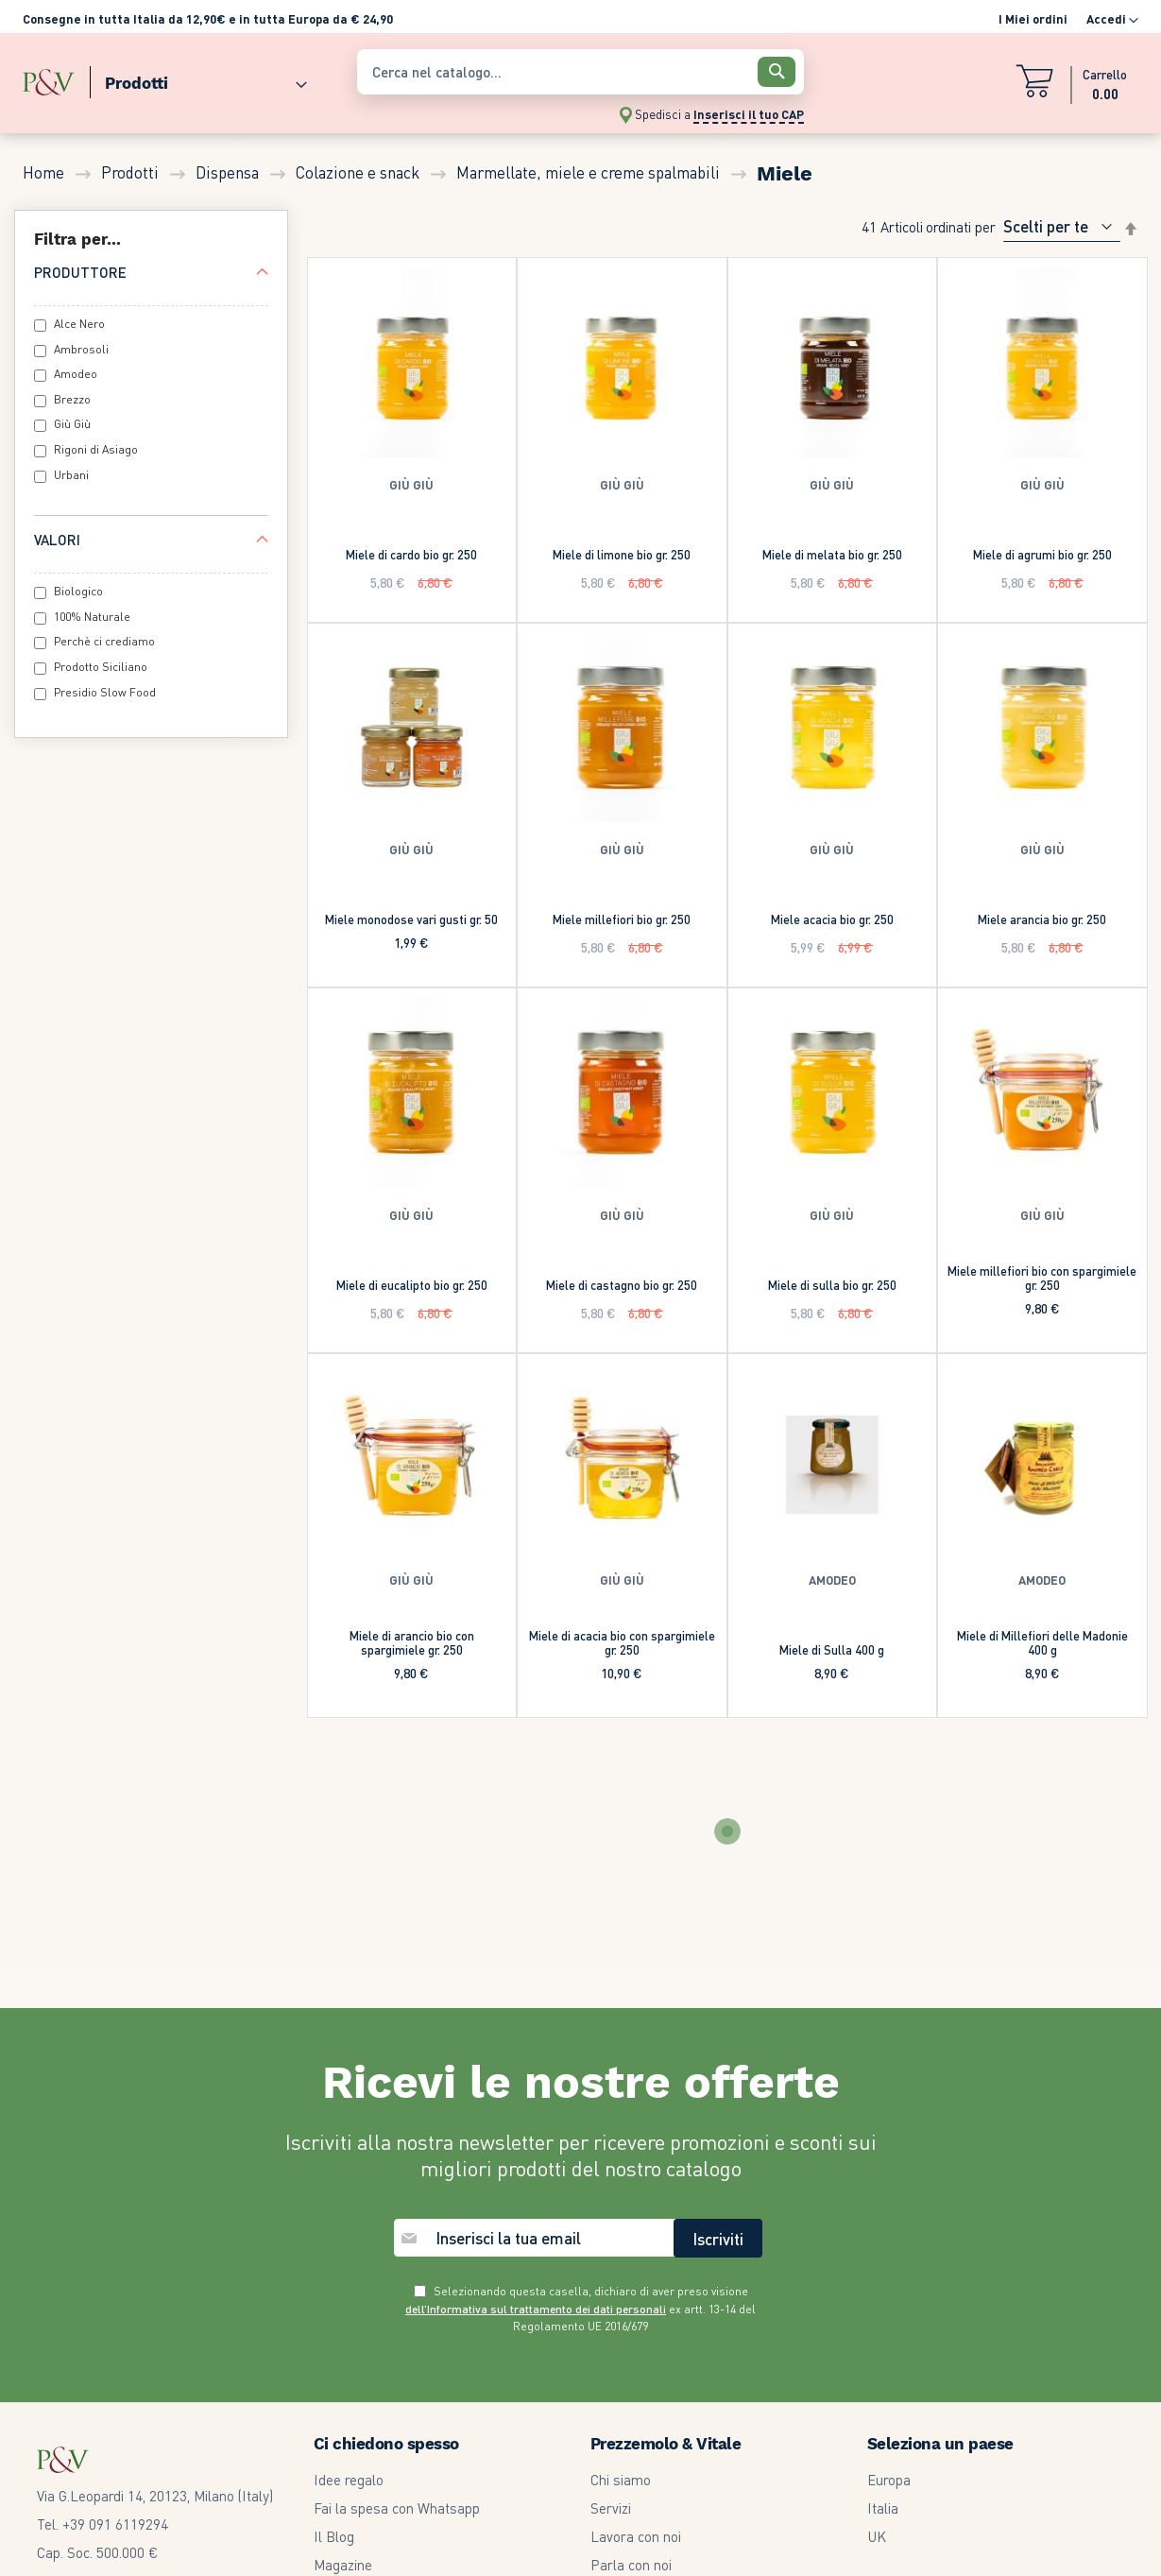 The height and width of the screenshot is (2576, 1161). Describe the element at coordinates (961, 225) in the screenshot. I see `Ordinati per` at that location.